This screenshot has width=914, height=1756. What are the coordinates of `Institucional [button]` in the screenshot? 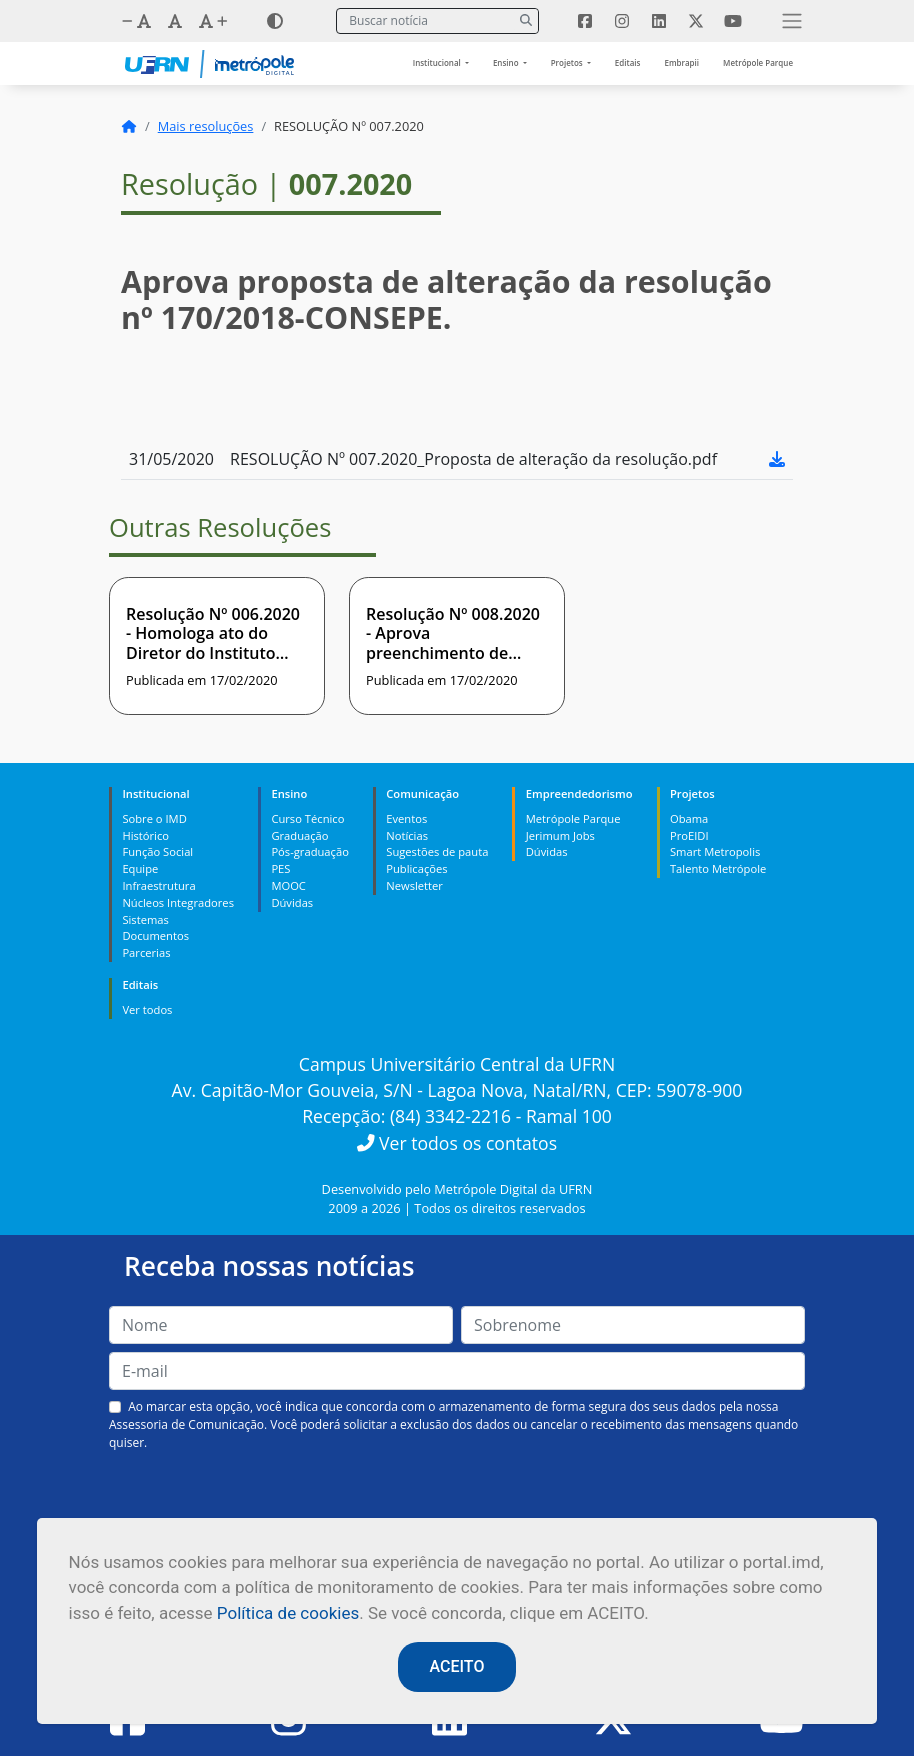 It's located at (438, 62).